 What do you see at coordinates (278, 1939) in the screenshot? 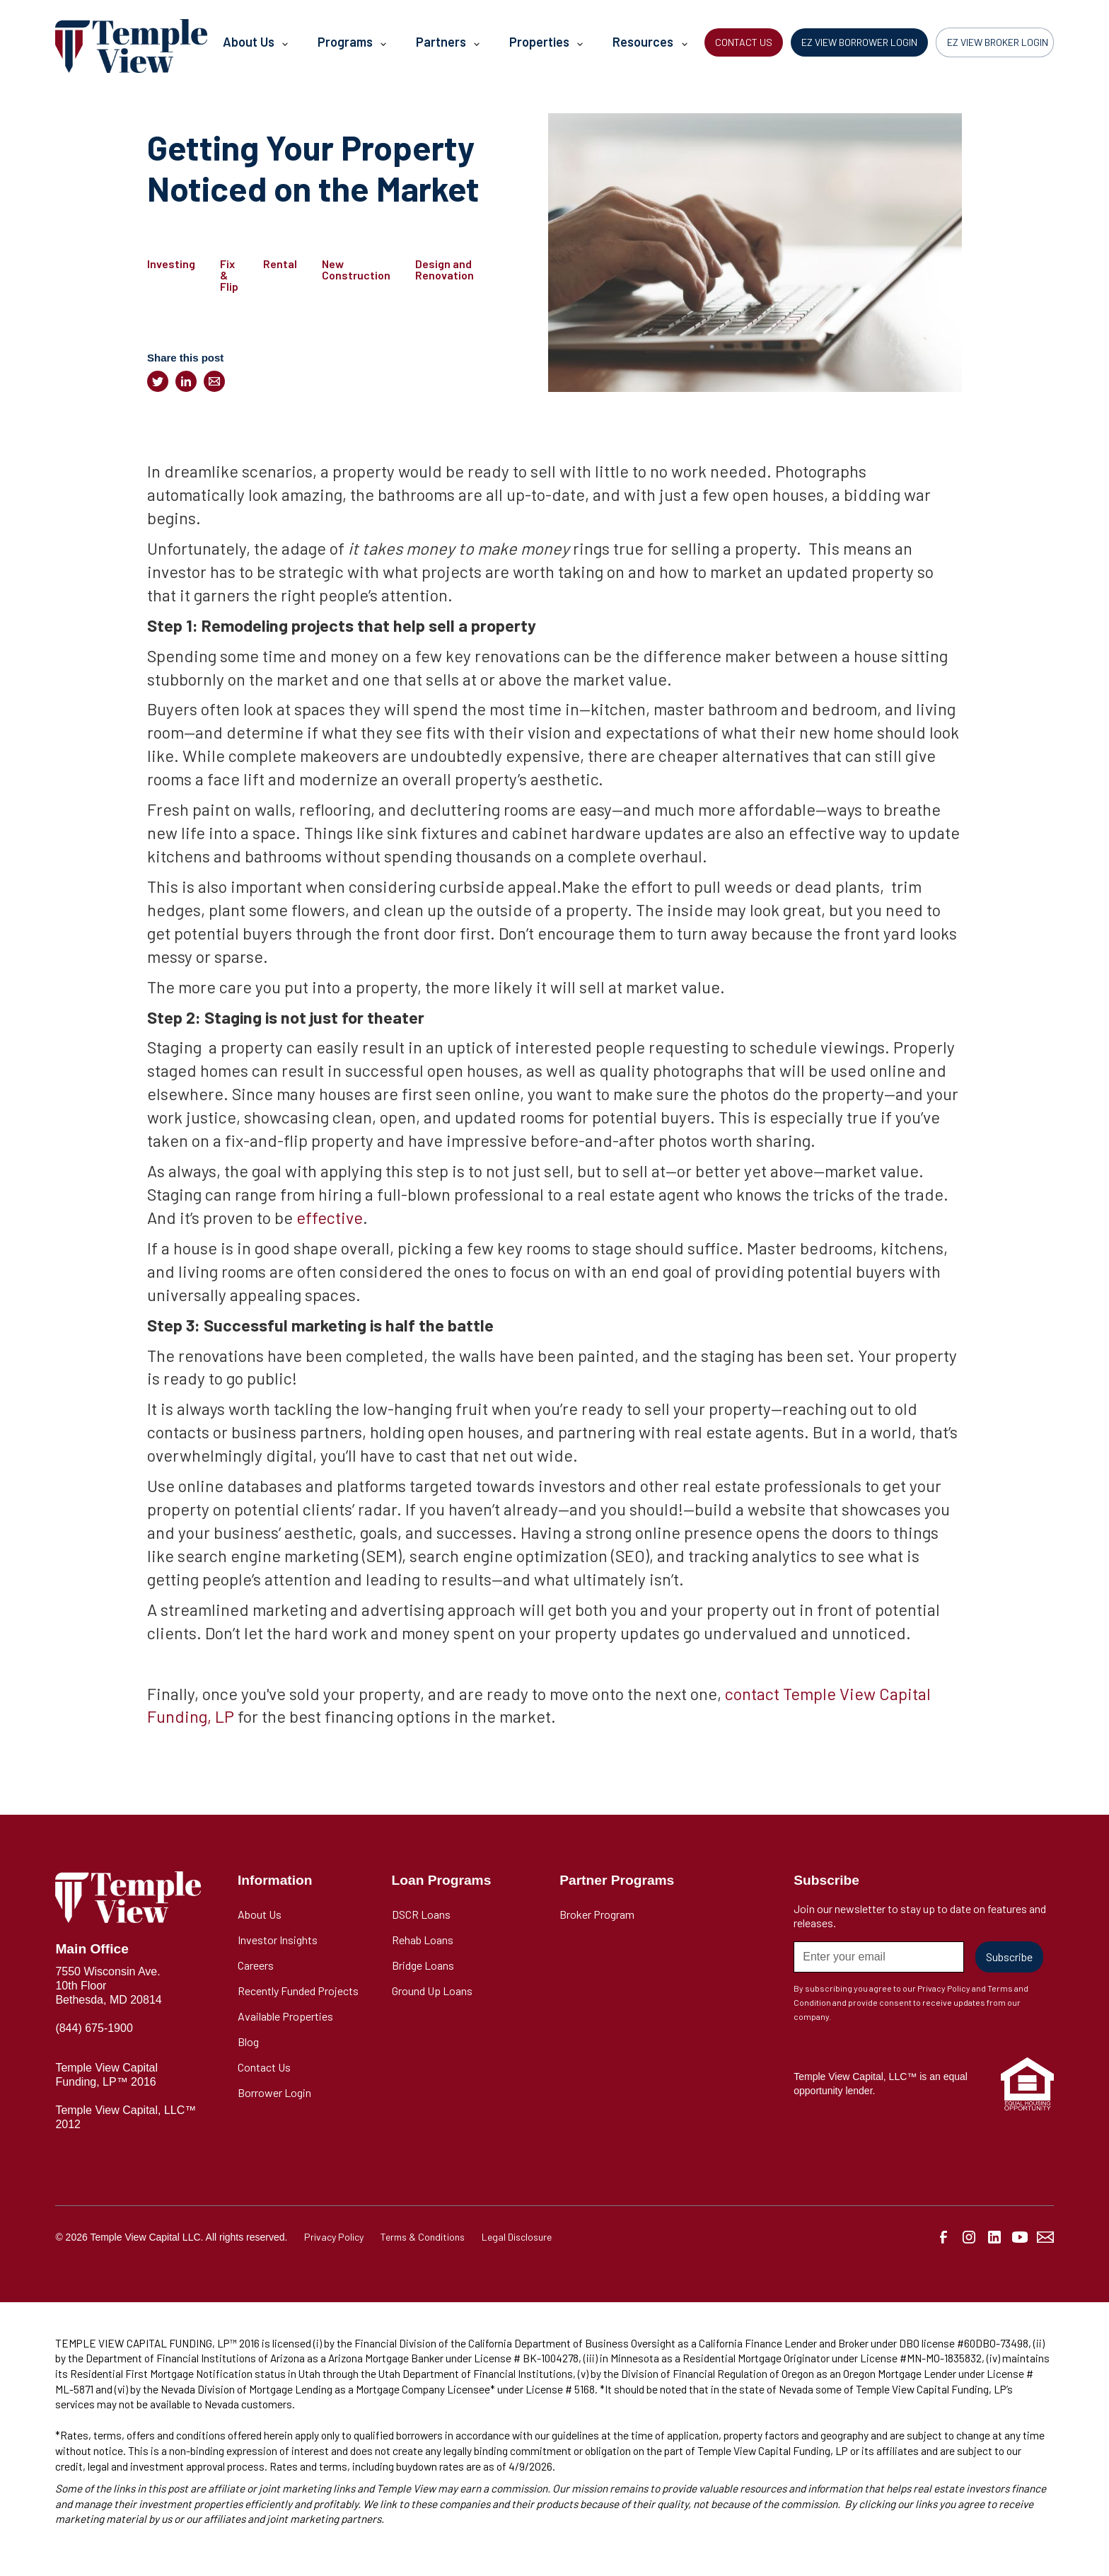
I see `Investor Insights` at bounding box center [278, 1939].